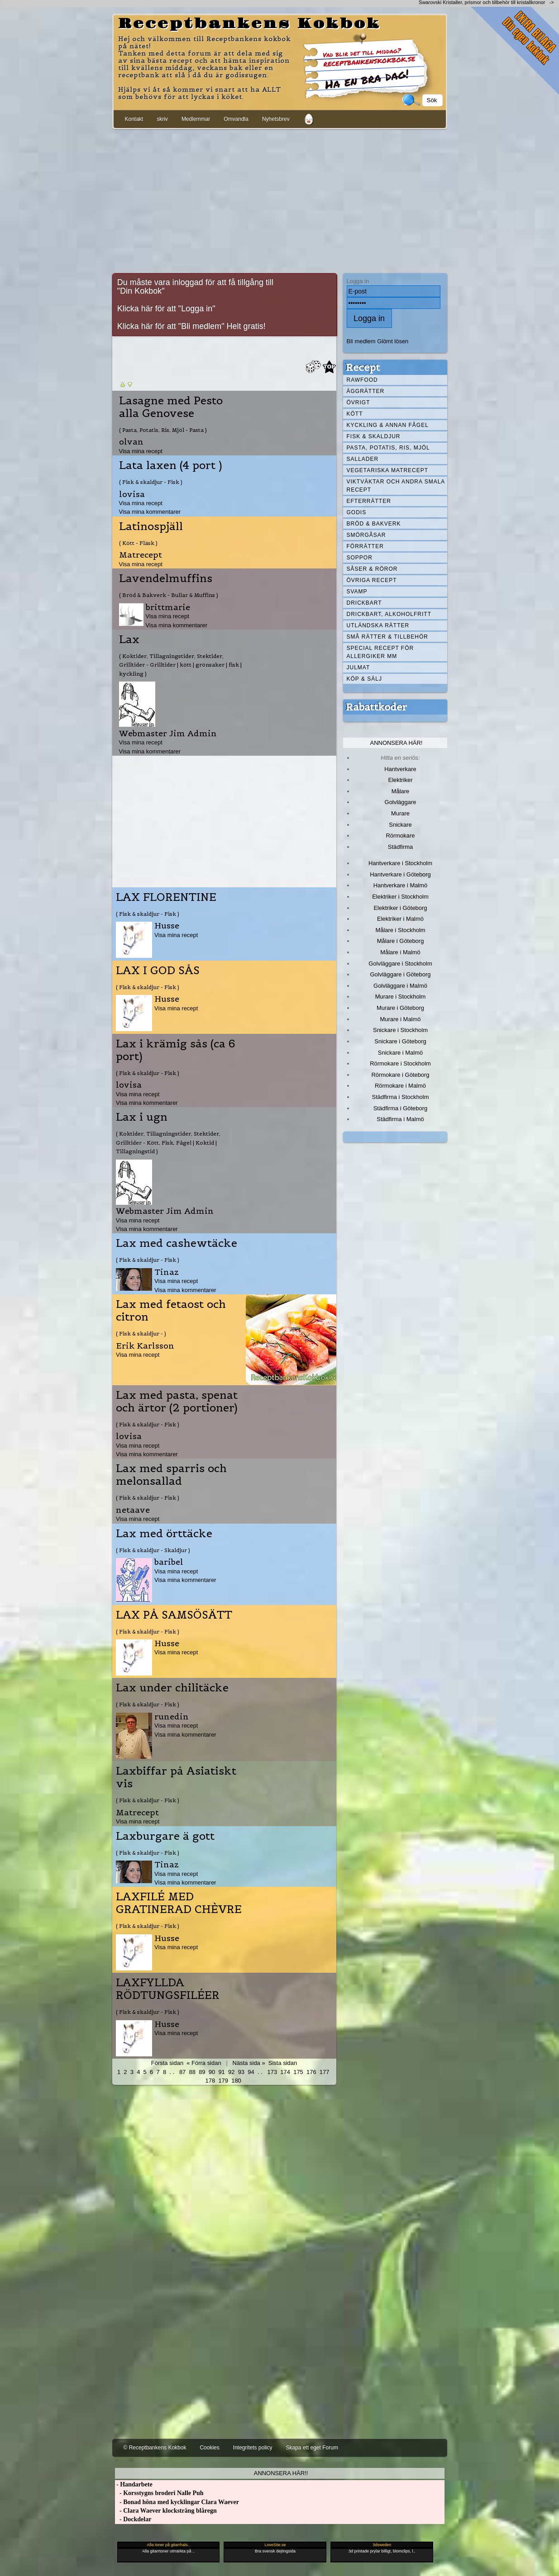 This screenshot has height=2576, width=559. What do you see at coordinates (389, 614) in the screenshot?
I see `Drickbart, alkoholfritt` at bounding box center [389, 614].